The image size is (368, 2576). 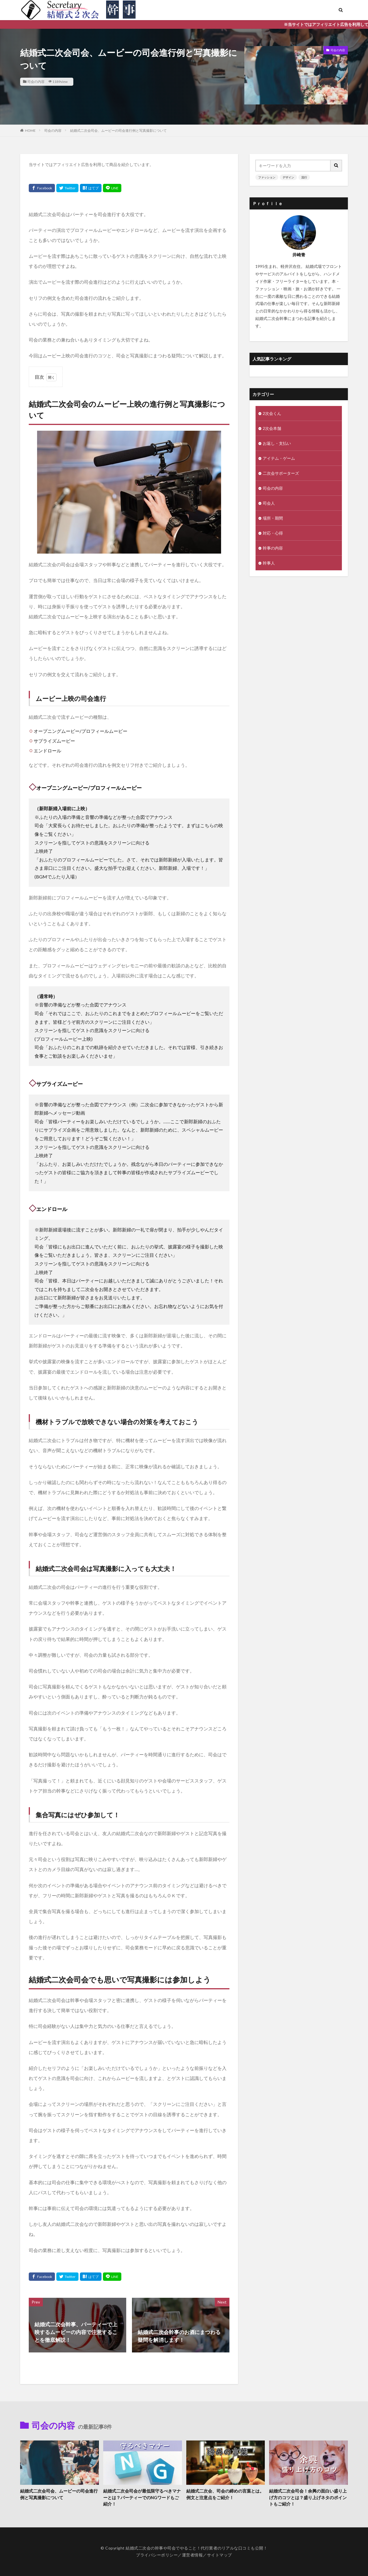 What do you see at coordinates (281, 473) in the screenshot?
I see `二次会サポーターズ` at bounding box center [281, 473].